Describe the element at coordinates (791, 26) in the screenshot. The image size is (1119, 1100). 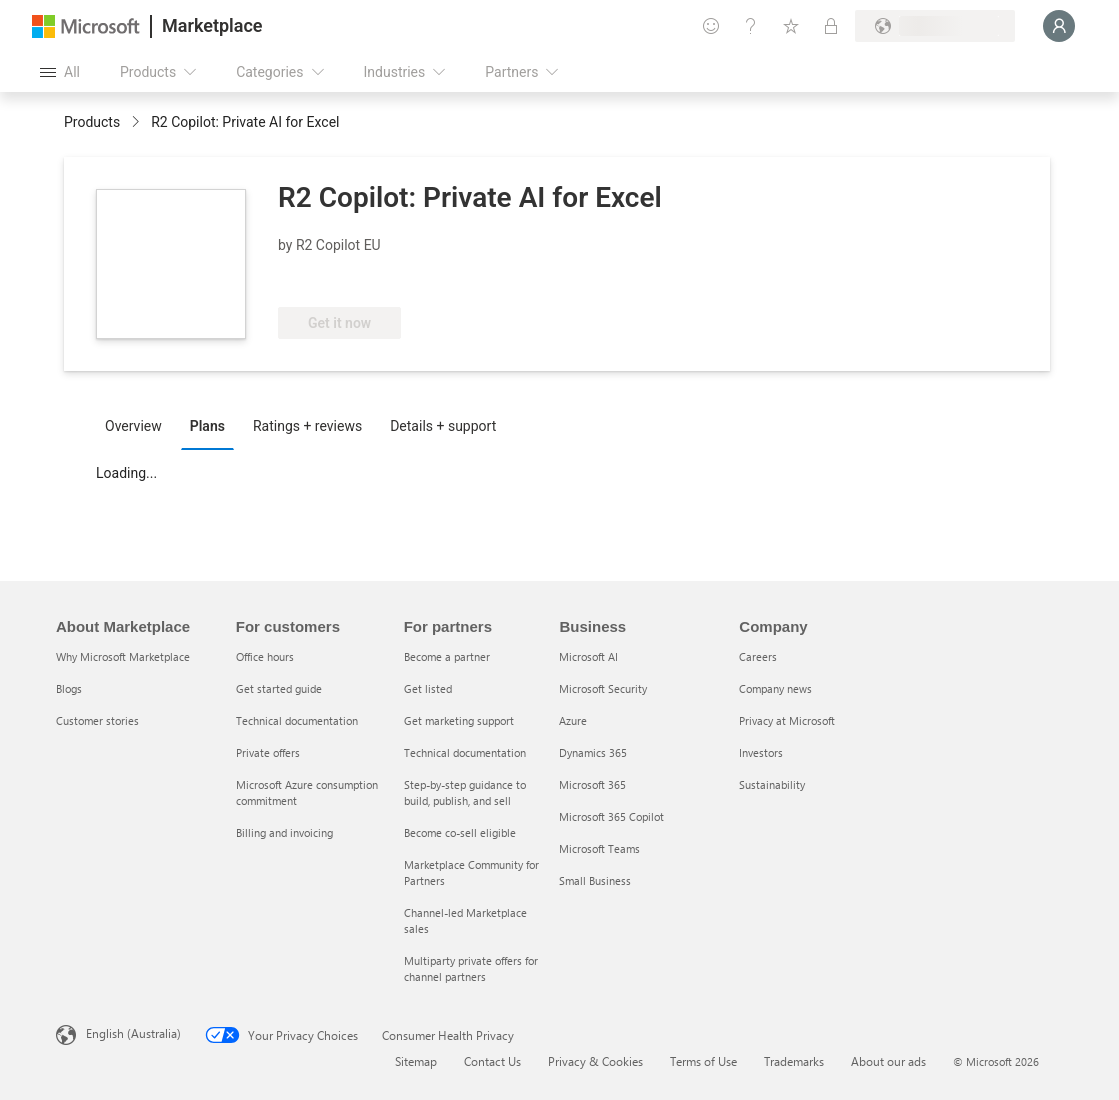
I see `[Saved items]` at that location.